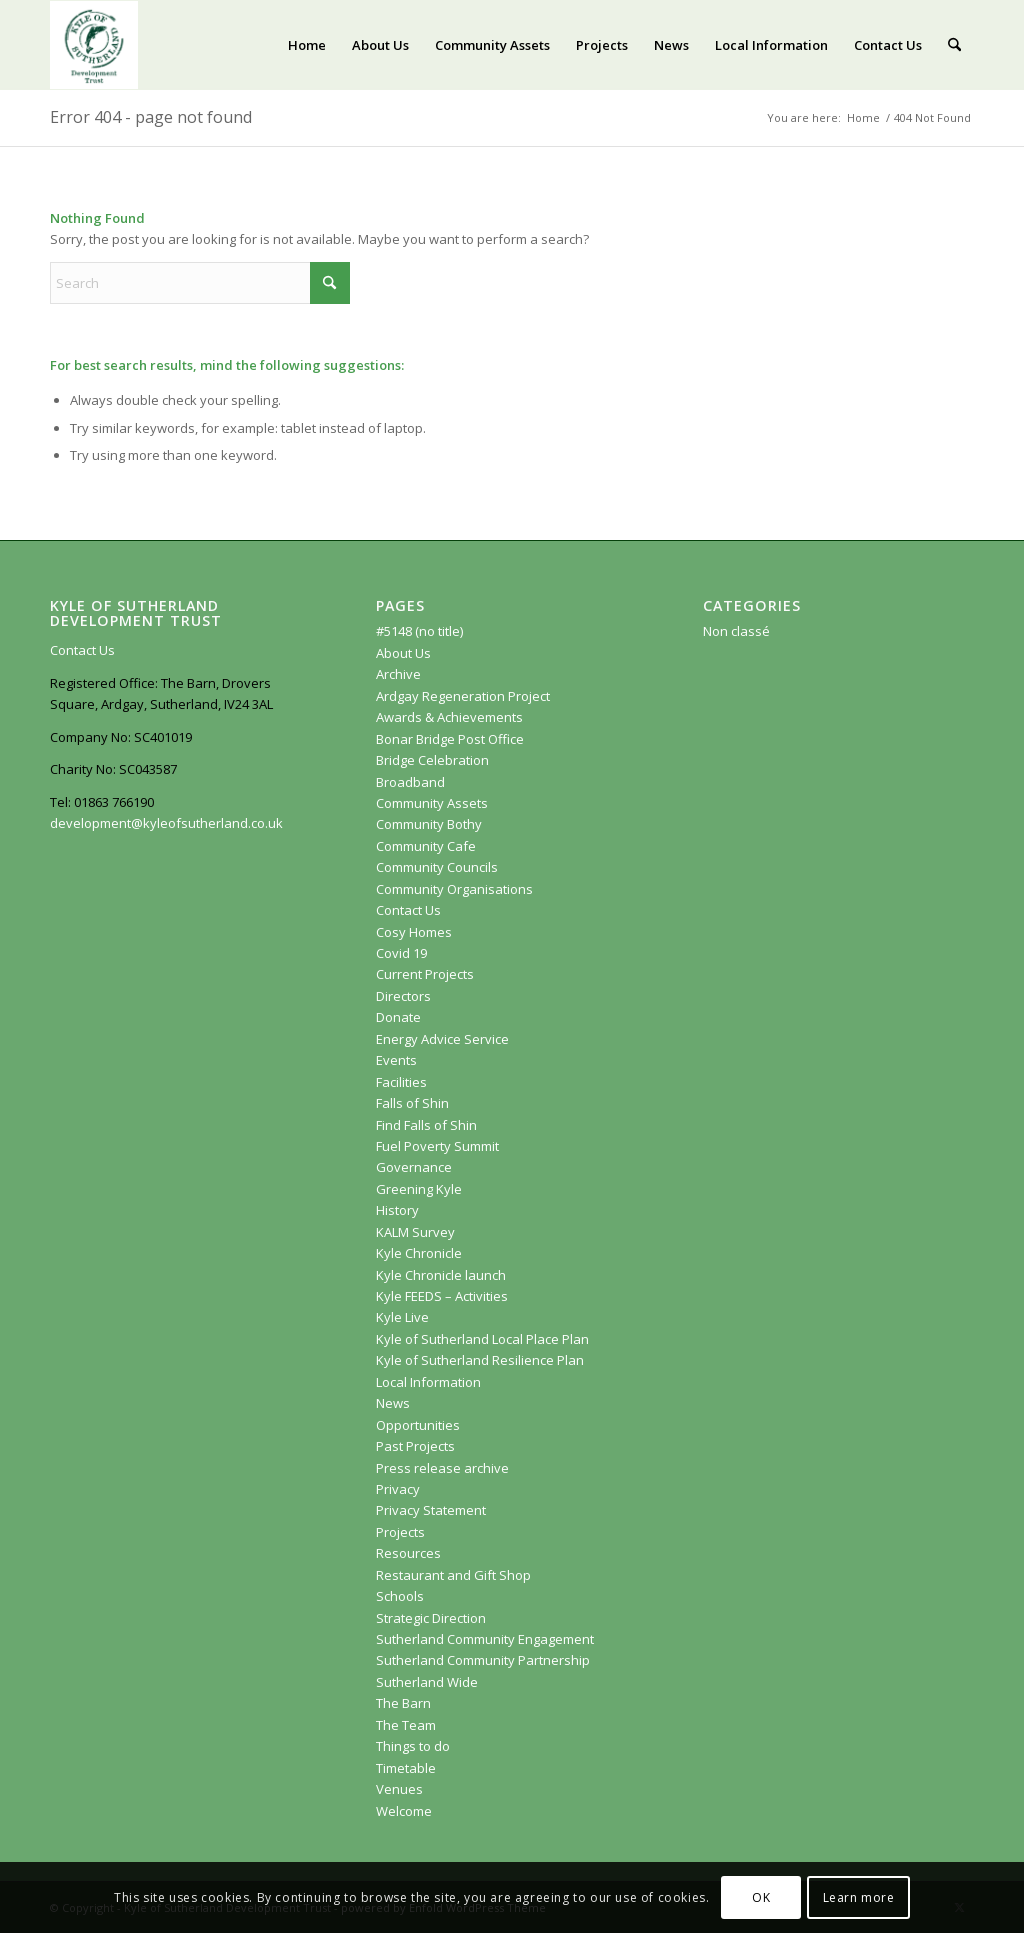 This screenshot has width=1024, height=1933. Describe the element at coordinates (426, 846) in the screenshot. I see `Community Cafe` at that location.